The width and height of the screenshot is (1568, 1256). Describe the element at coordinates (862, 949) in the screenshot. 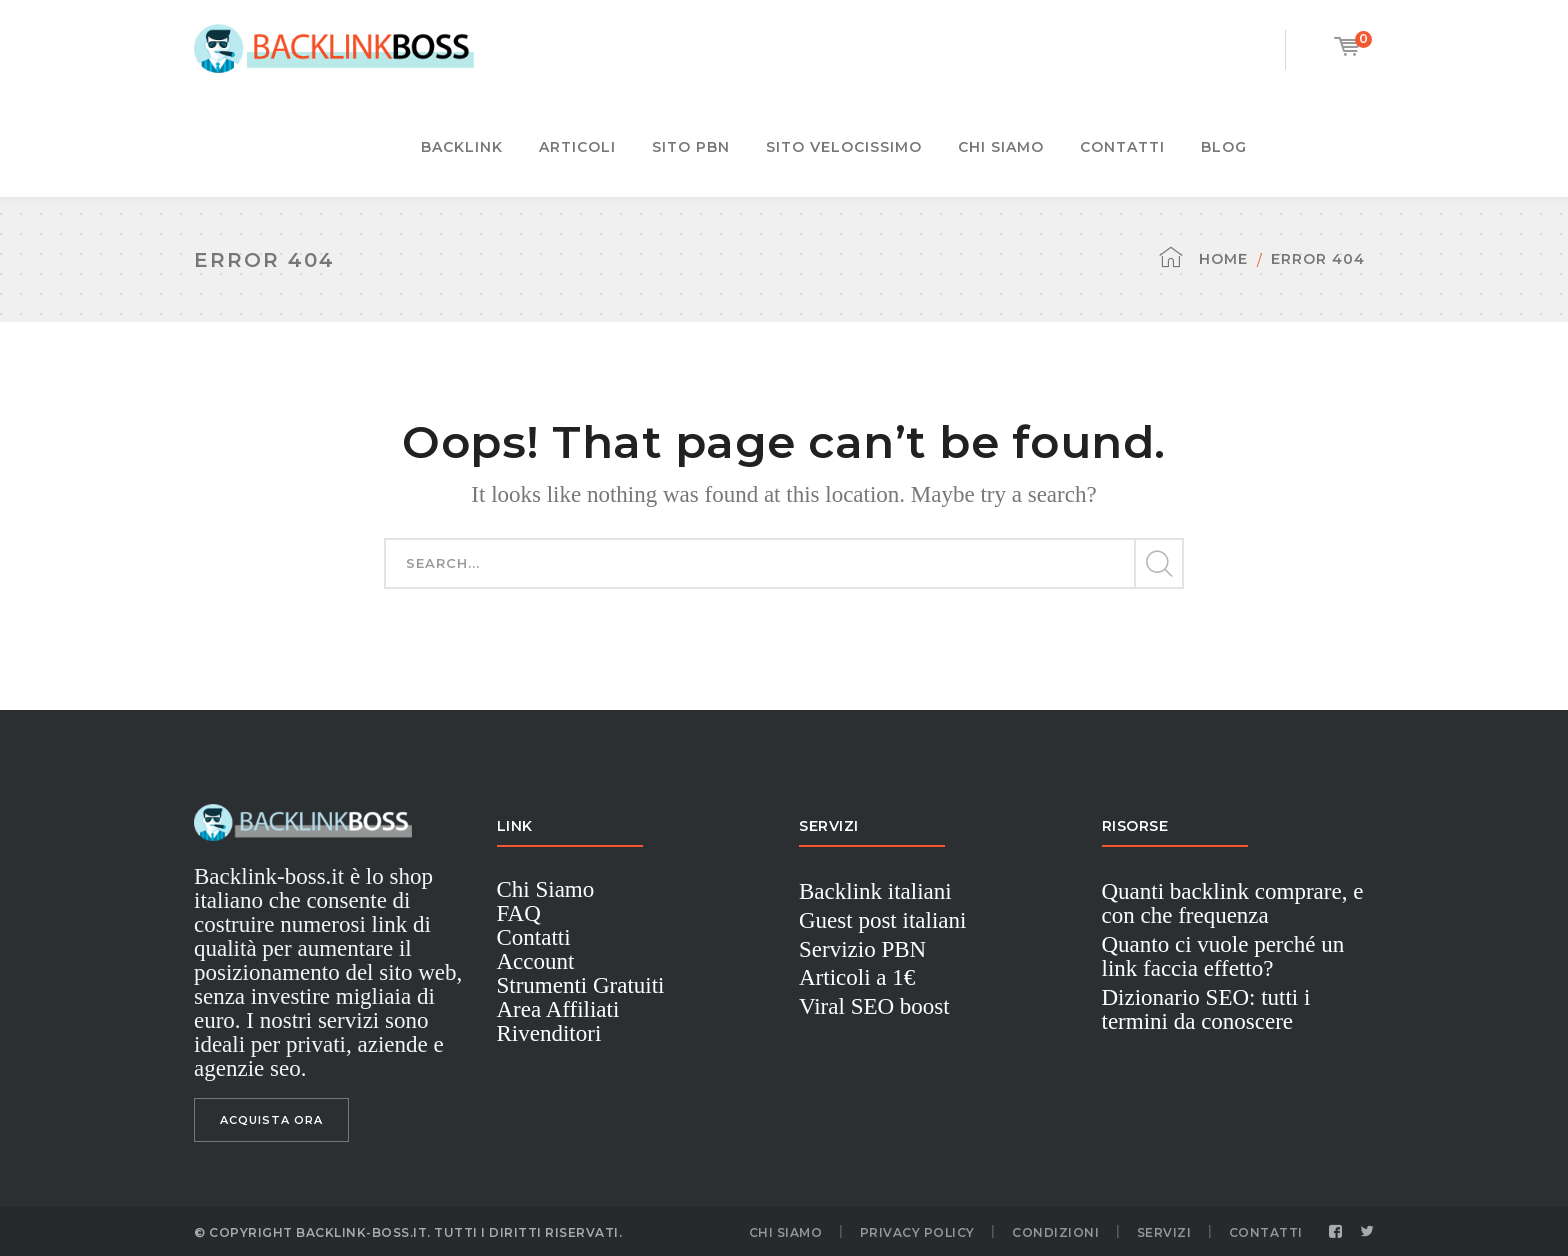

I see `Servizio PBN` at that location.